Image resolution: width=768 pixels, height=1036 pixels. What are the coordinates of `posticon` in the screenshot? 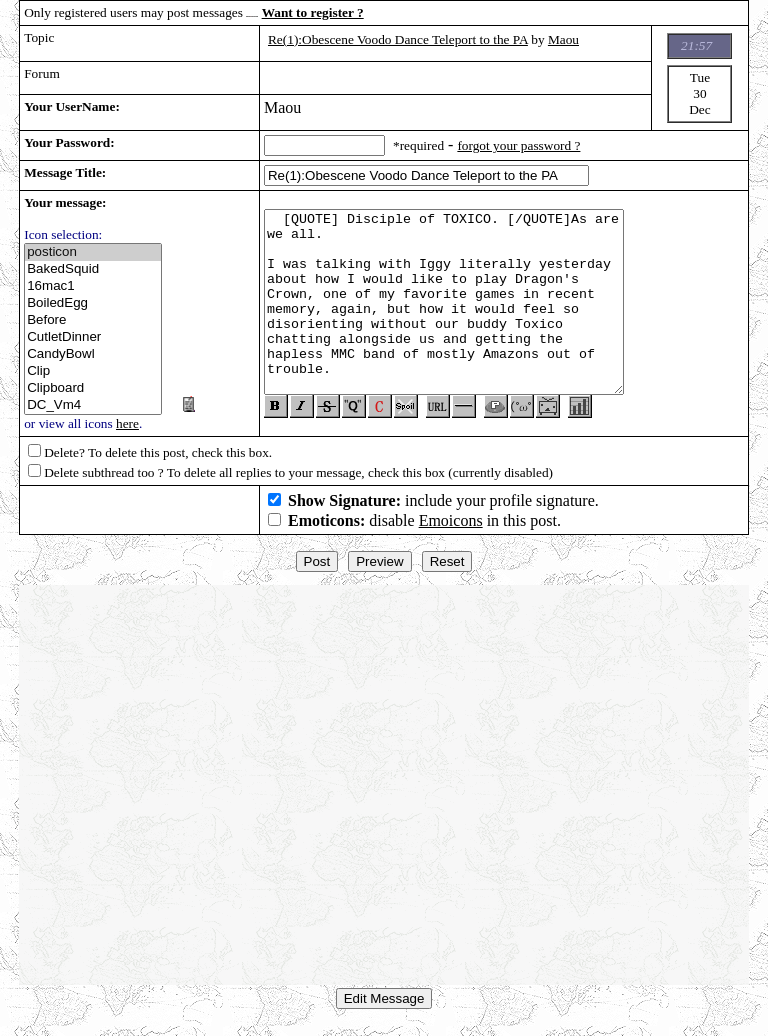 It's located at (93, 252).